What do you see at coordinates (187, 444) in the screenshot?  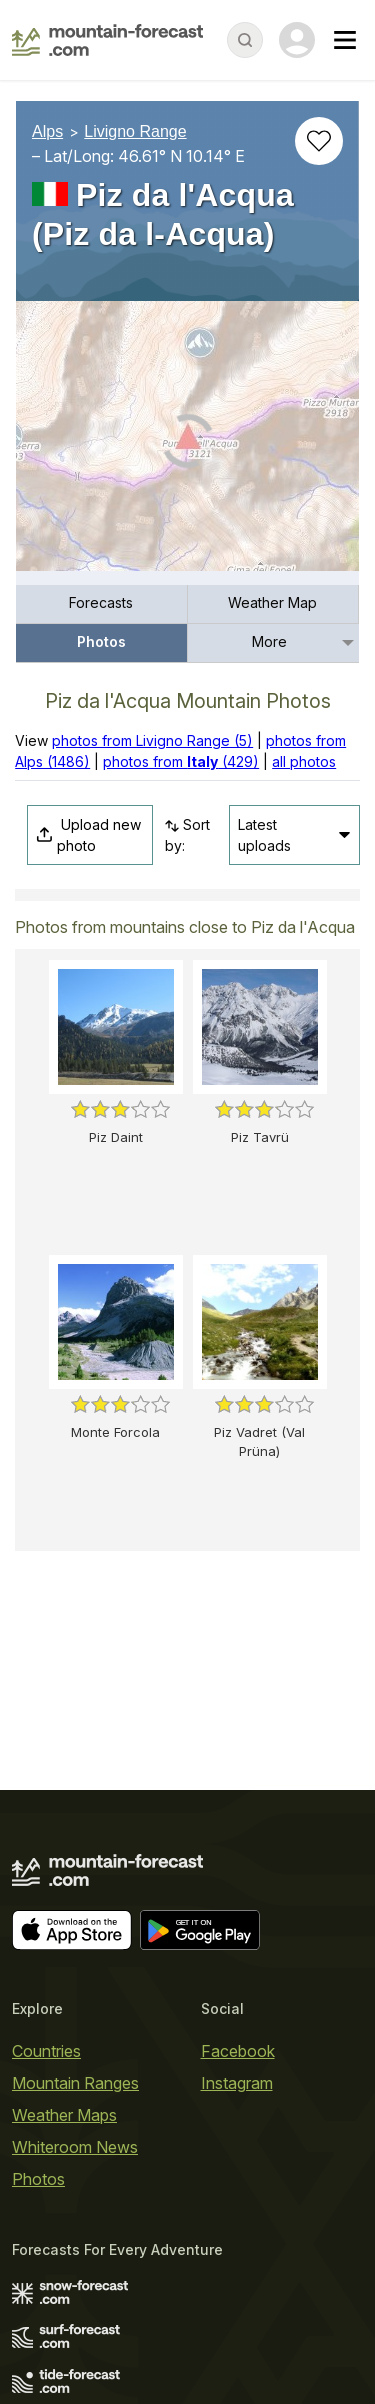 I see `[Load dynamic map]` at bounding box center [187, 444].